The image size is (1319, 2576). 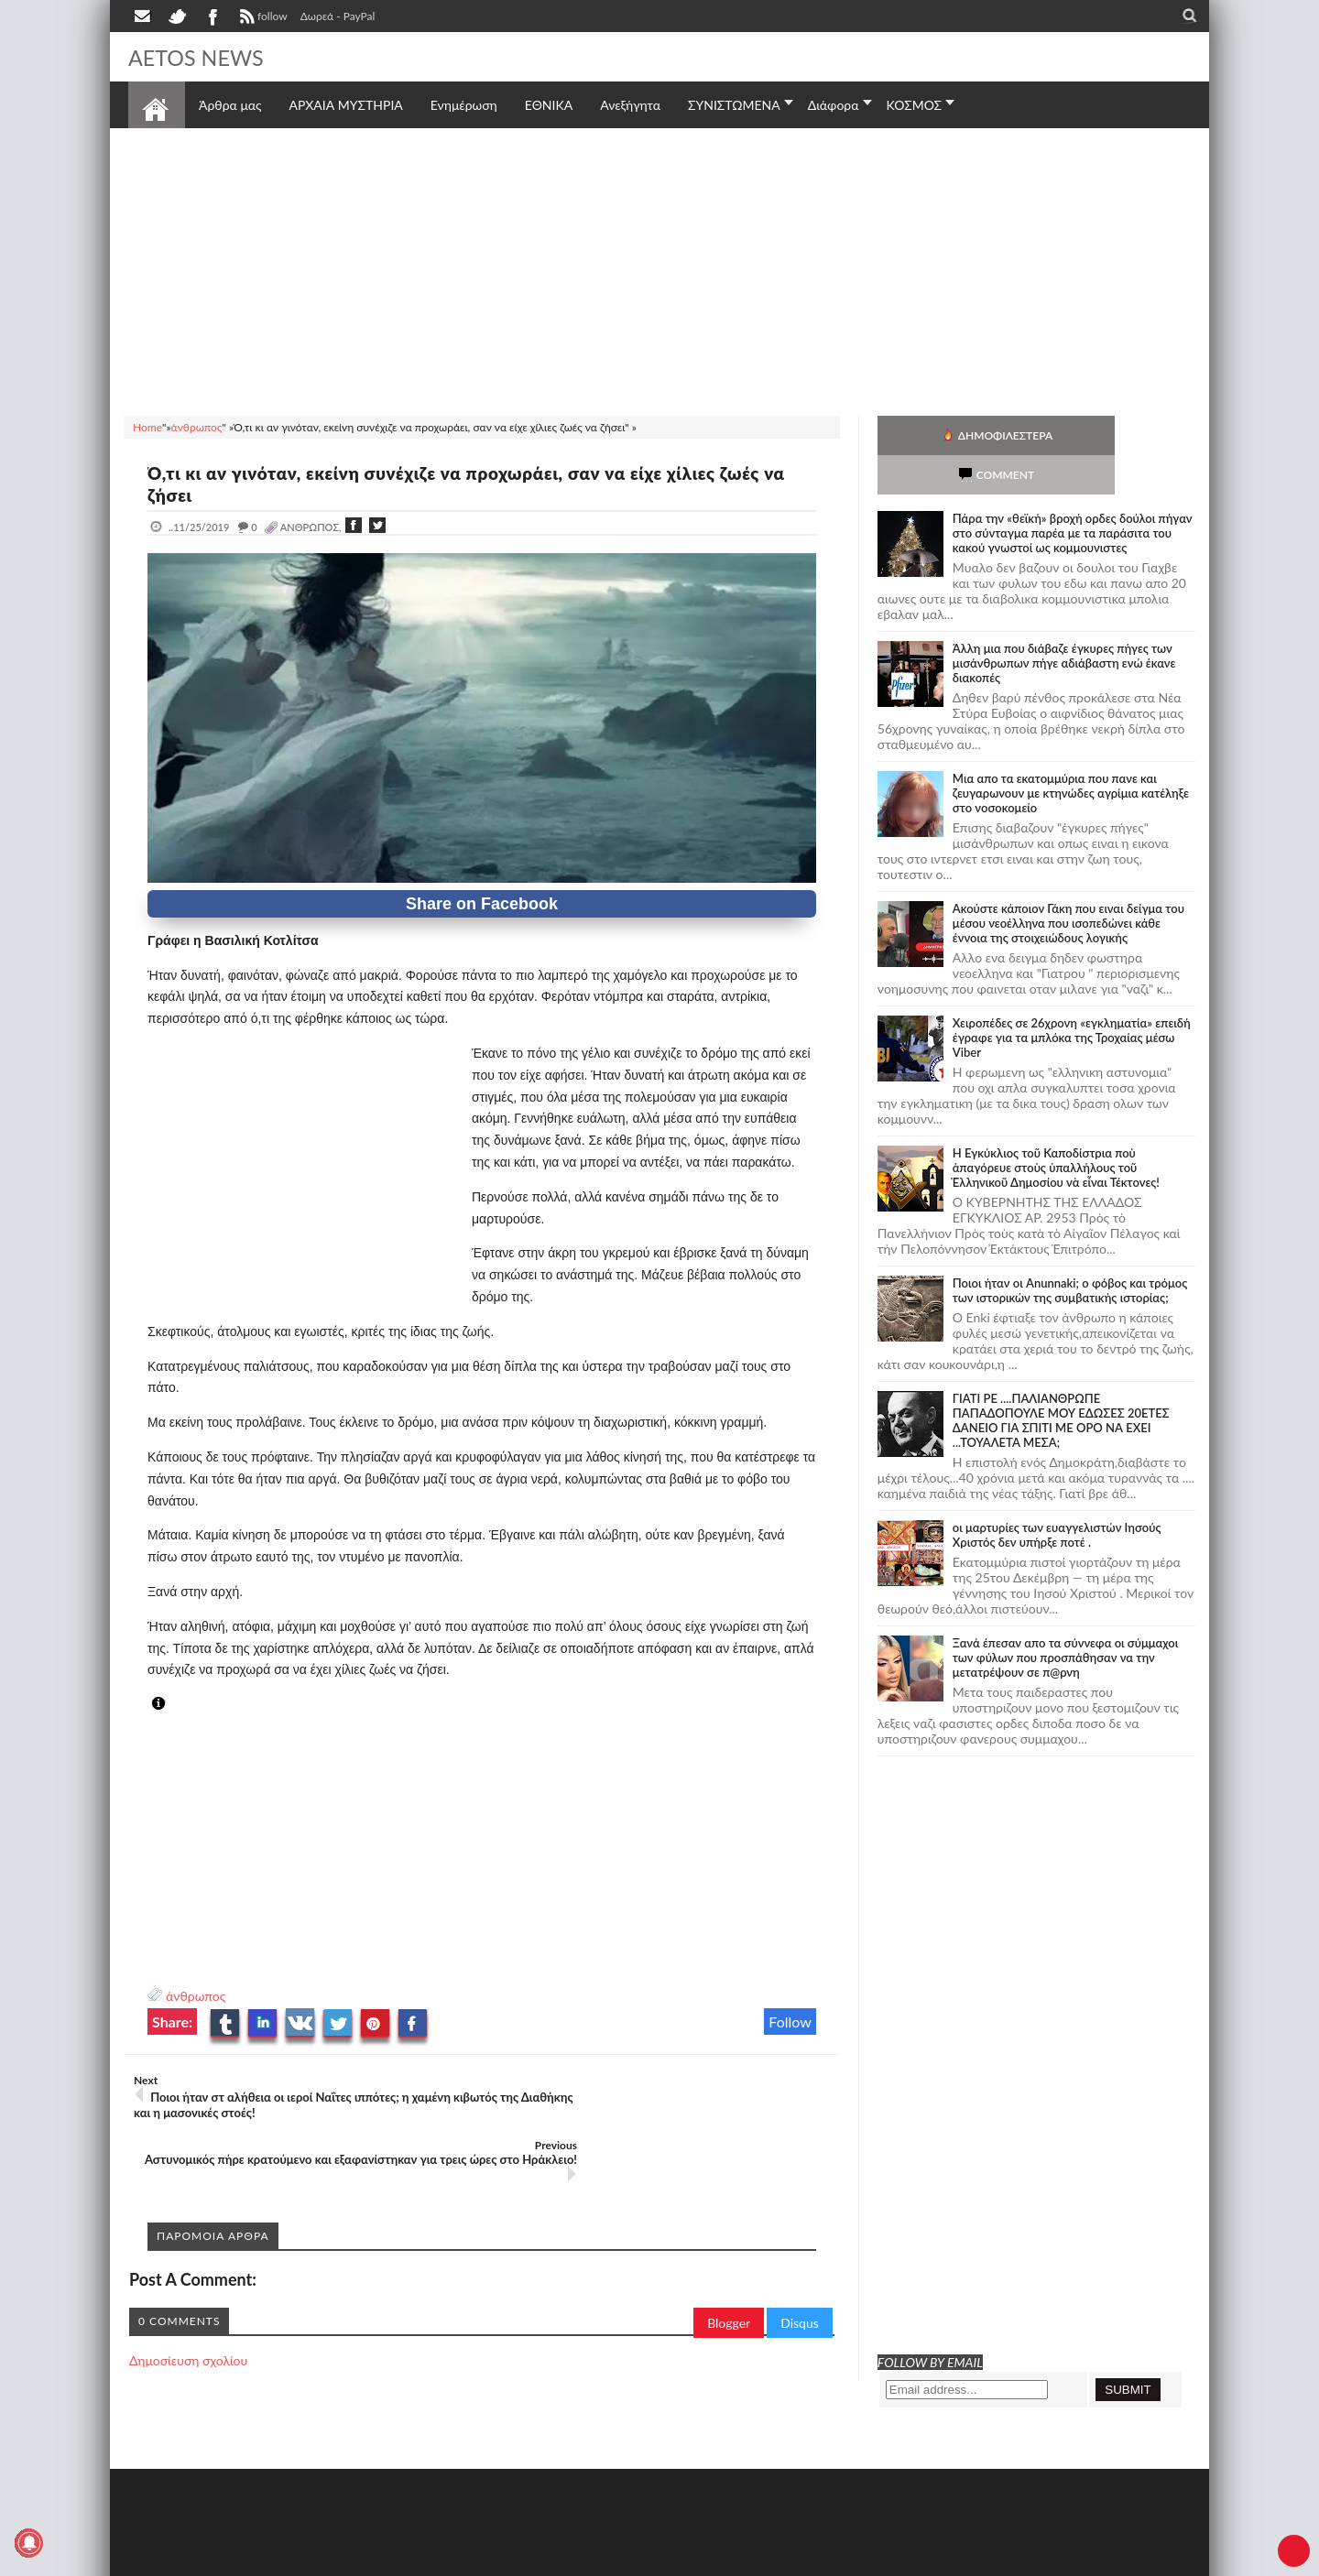 What do you see at coordinates (188, 2295) in the screenshot?
I see `Δημοσίευση σχολίου` at bounding box center [188, 2295].